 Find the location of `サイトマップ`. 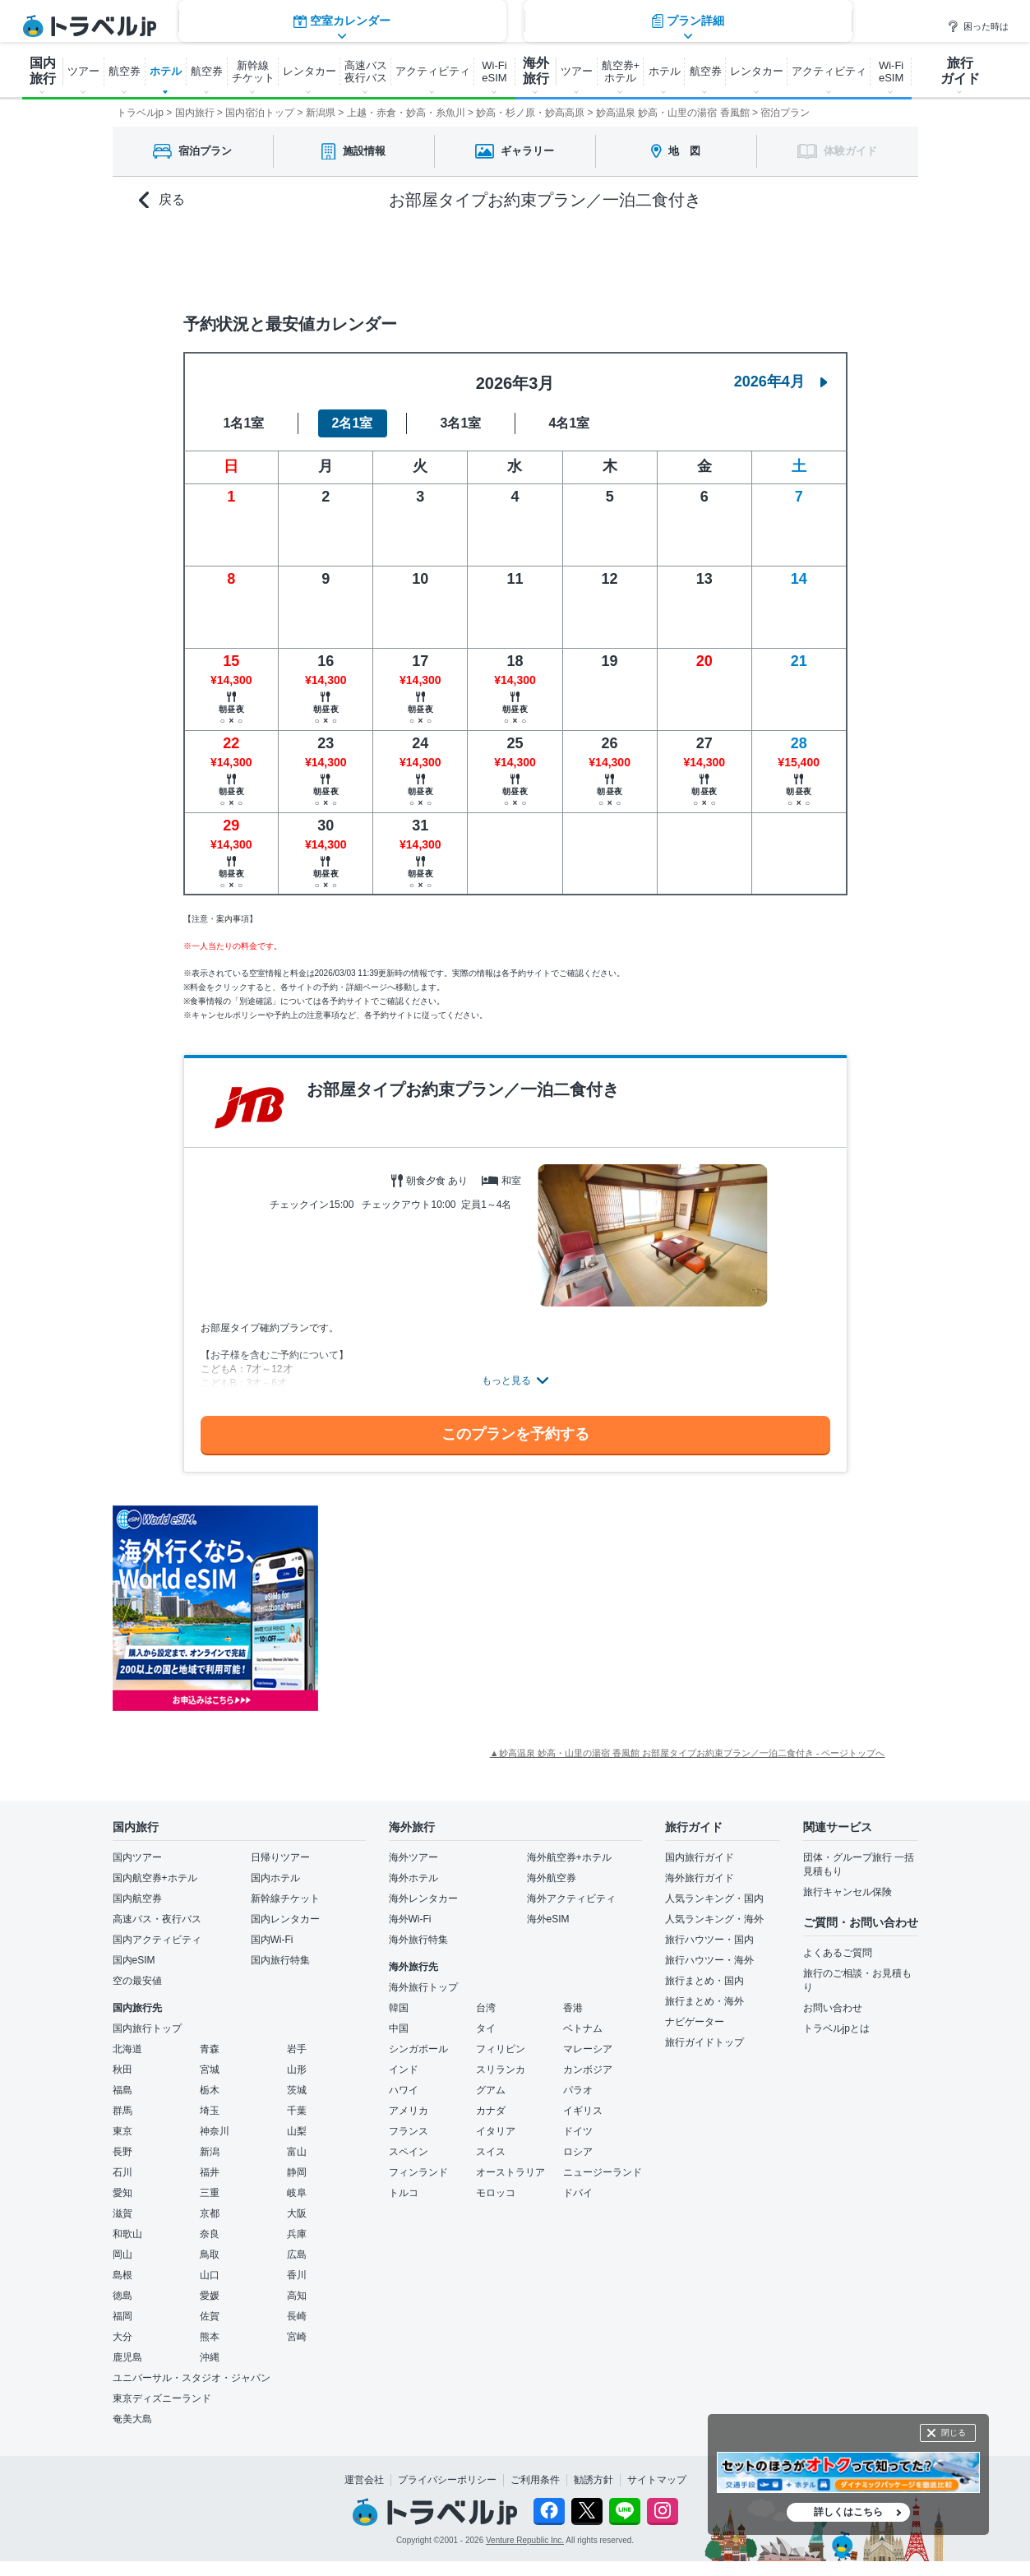

サイトマップ is located at coordinates (656, 2480).